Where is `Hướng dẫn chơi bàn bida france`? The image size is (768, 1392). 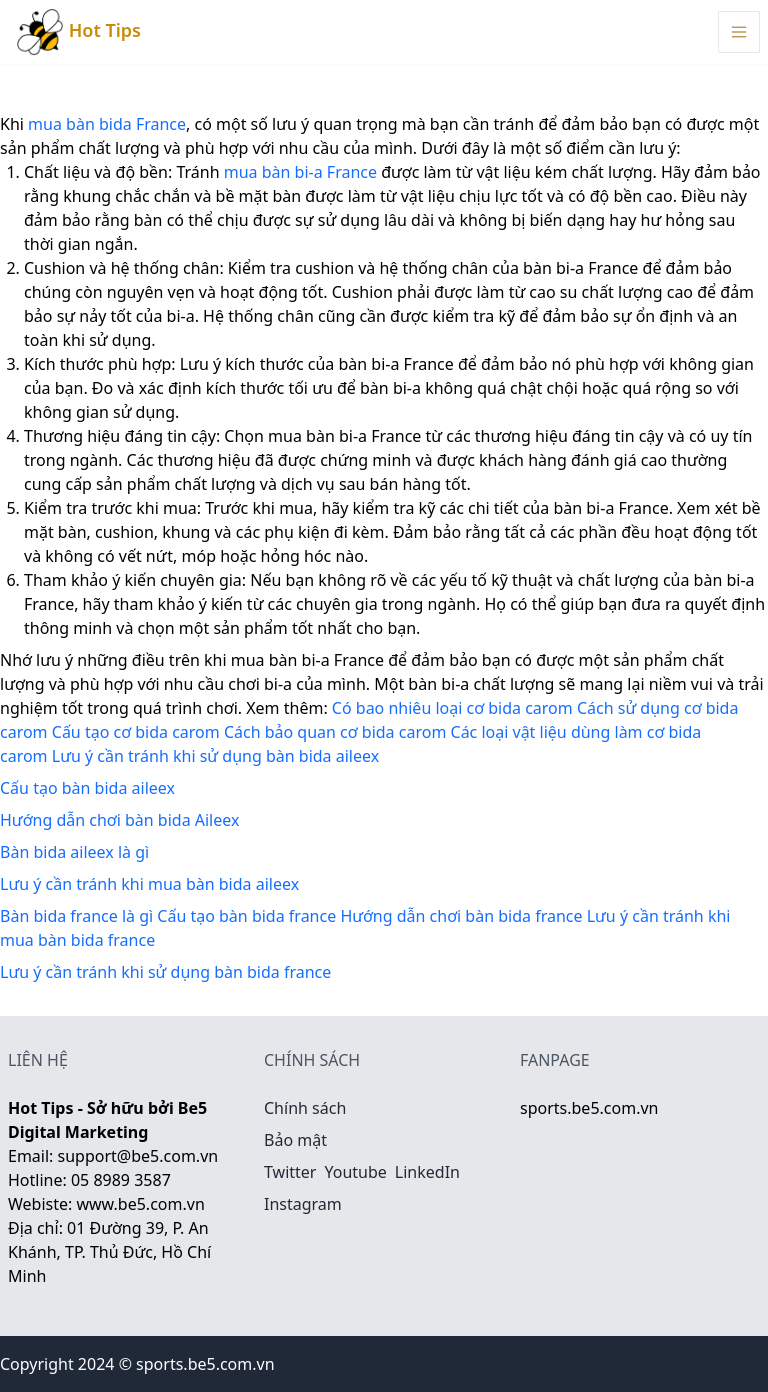
Hướng dẫn chơi bàn bida france is located at coordinates (461, 916).